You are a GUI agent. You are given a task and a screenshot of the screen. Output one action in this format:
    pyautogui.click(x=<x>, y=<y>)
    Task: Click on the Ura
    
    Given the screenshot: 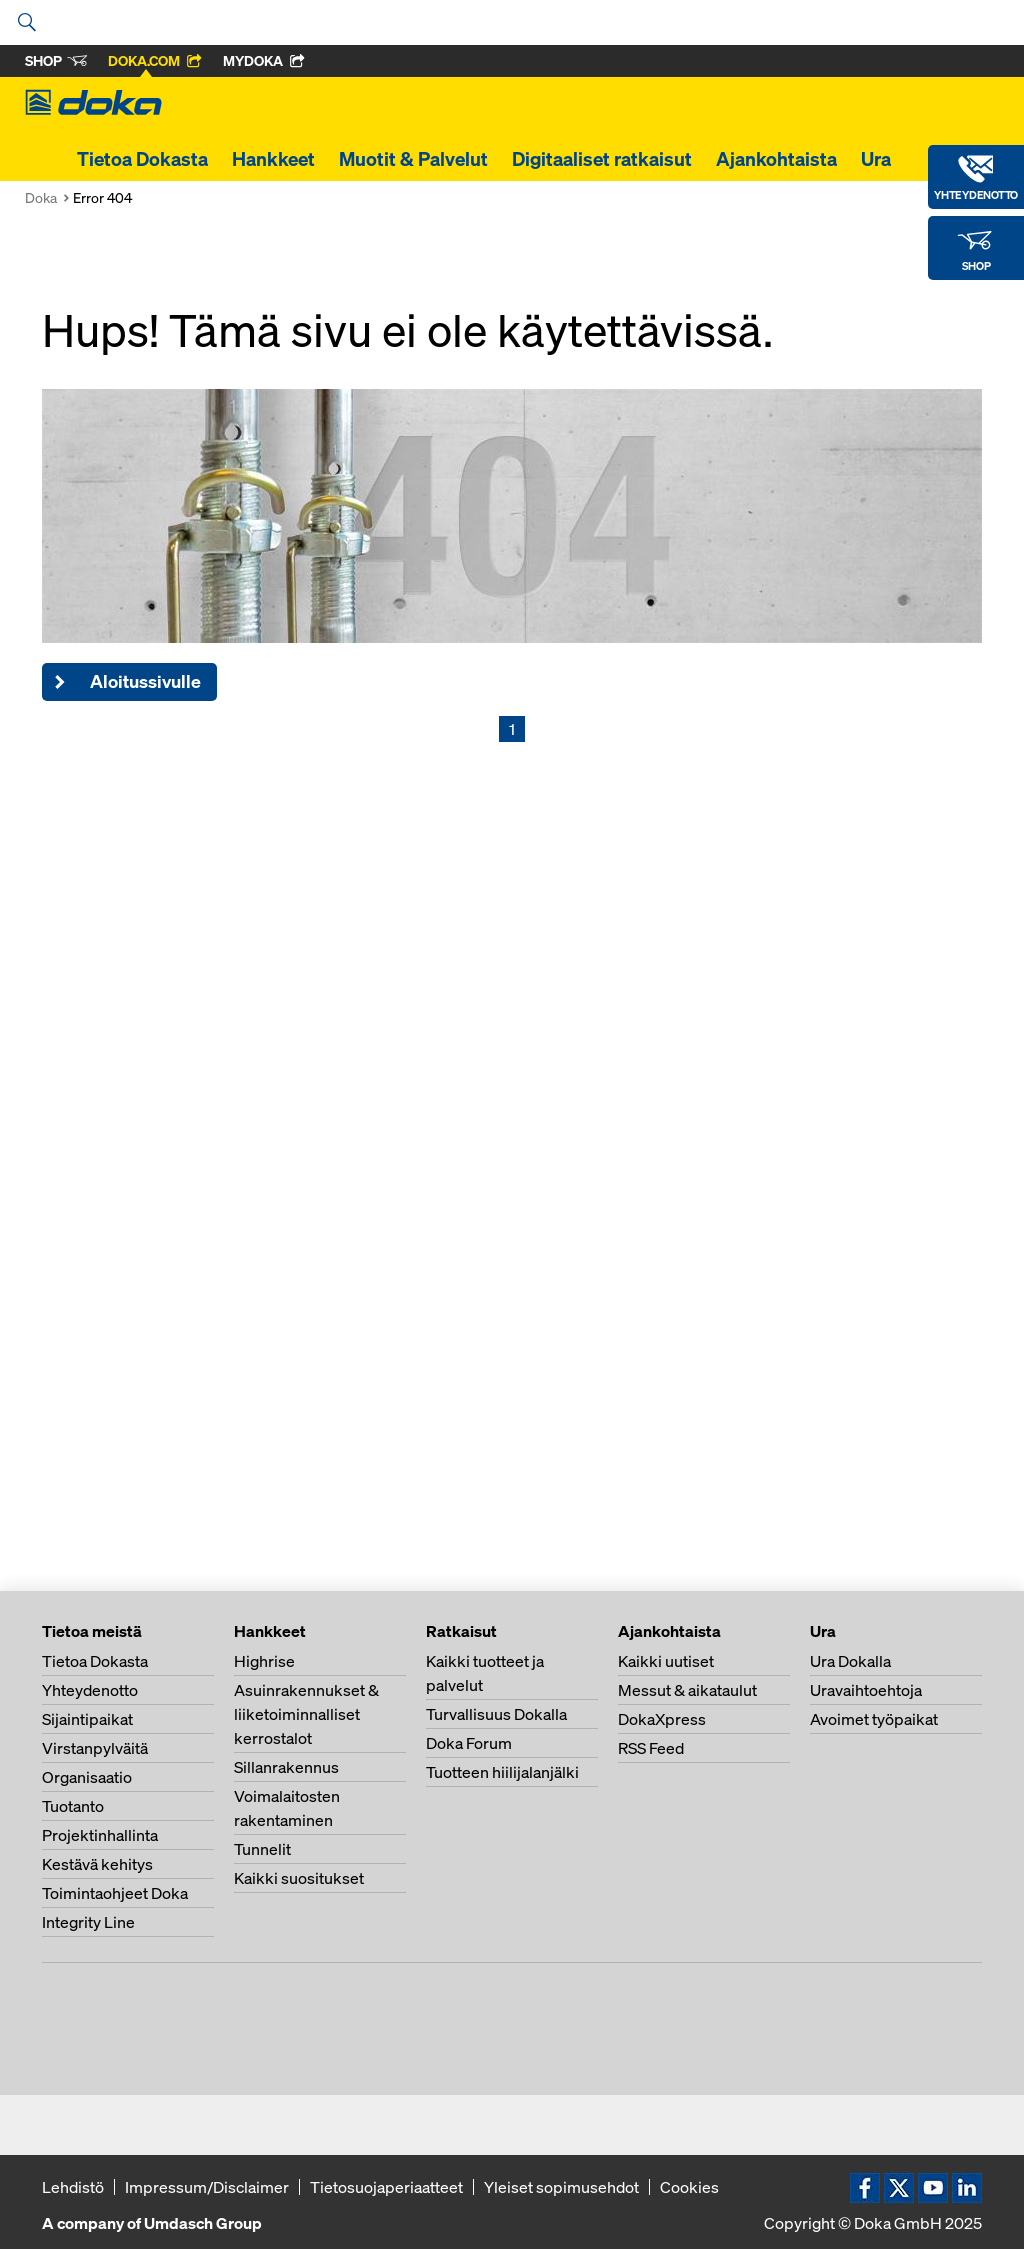 What is the action you would take?
    pyautogui.click(x=876, y=159)
    